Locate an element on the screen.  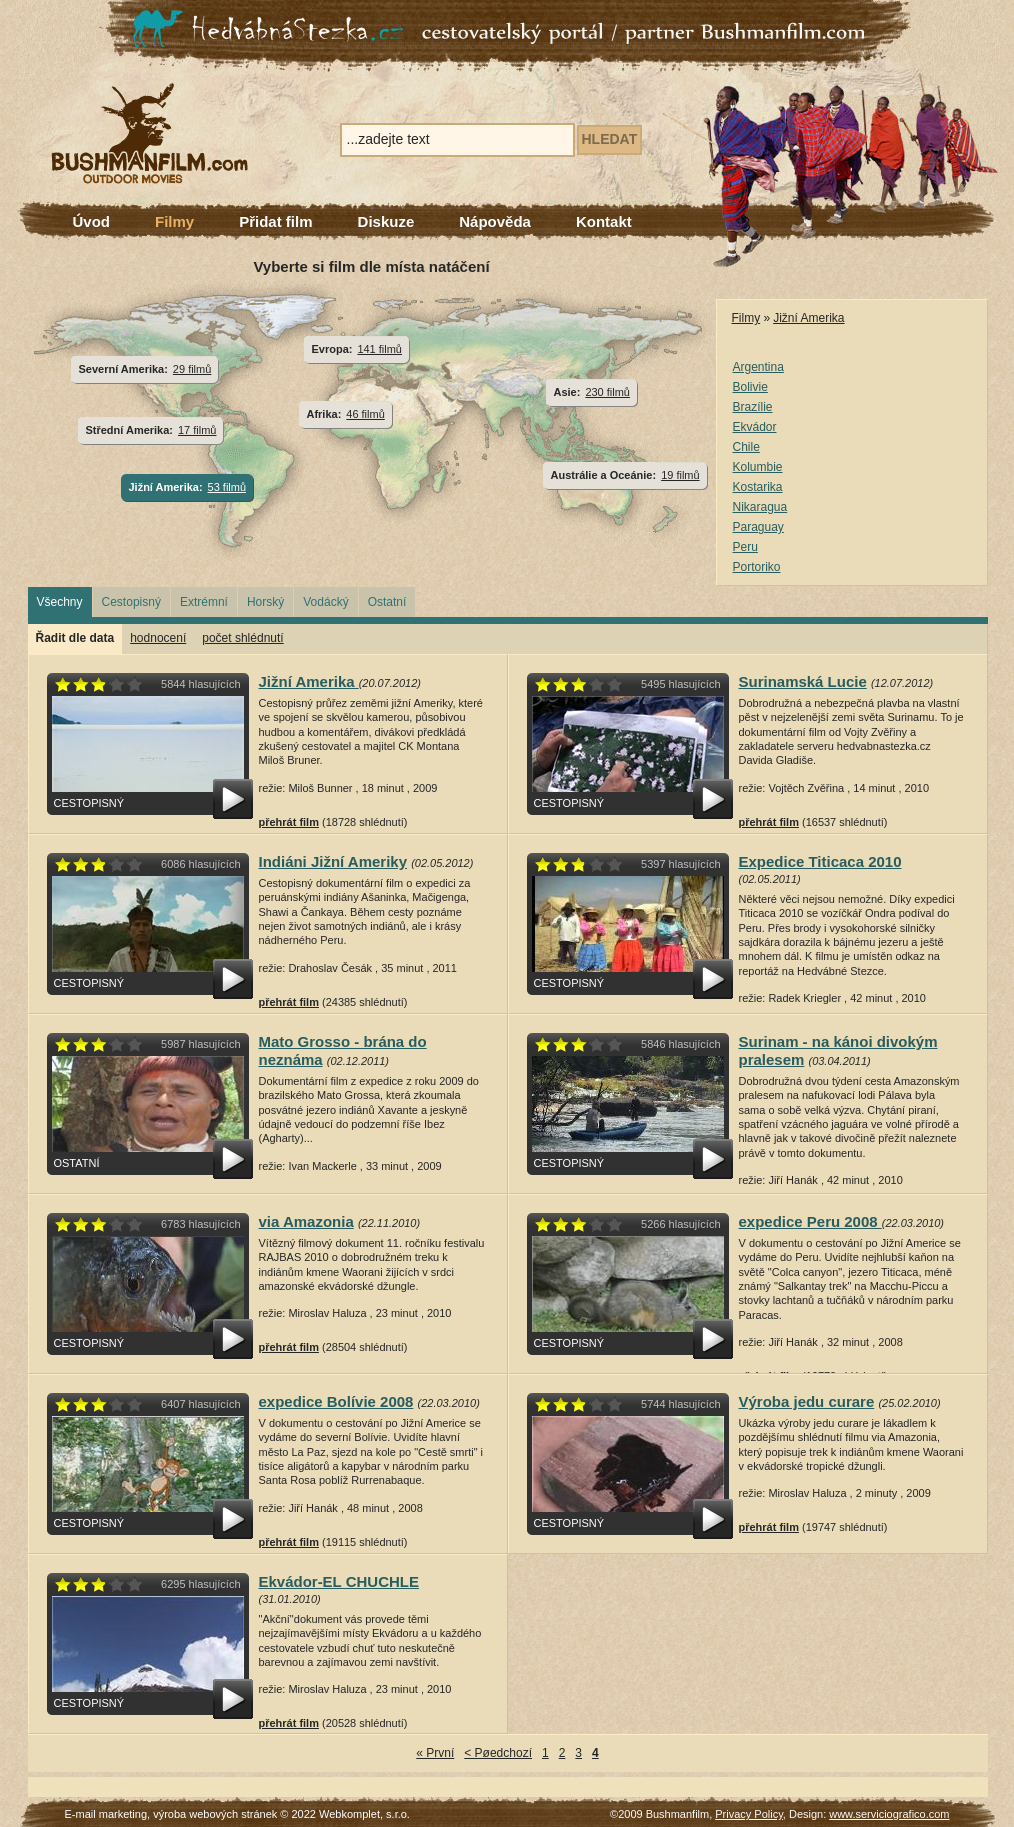
Brazílie is located at coordinates (753, 407).